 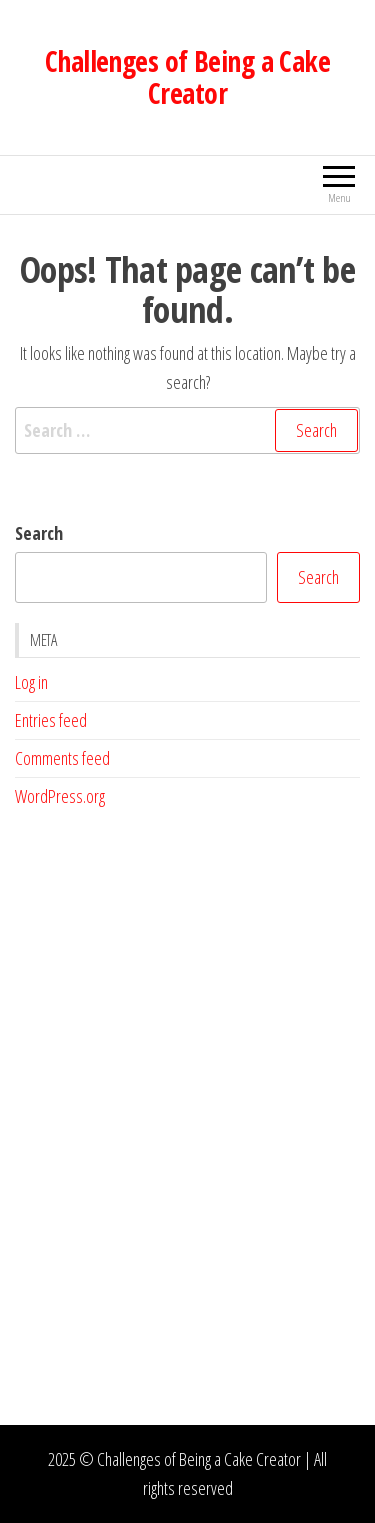 What do you see at coordinates (62, 758) in the screenshot?
I see `Comments feed` at bounding box center [62, 758].